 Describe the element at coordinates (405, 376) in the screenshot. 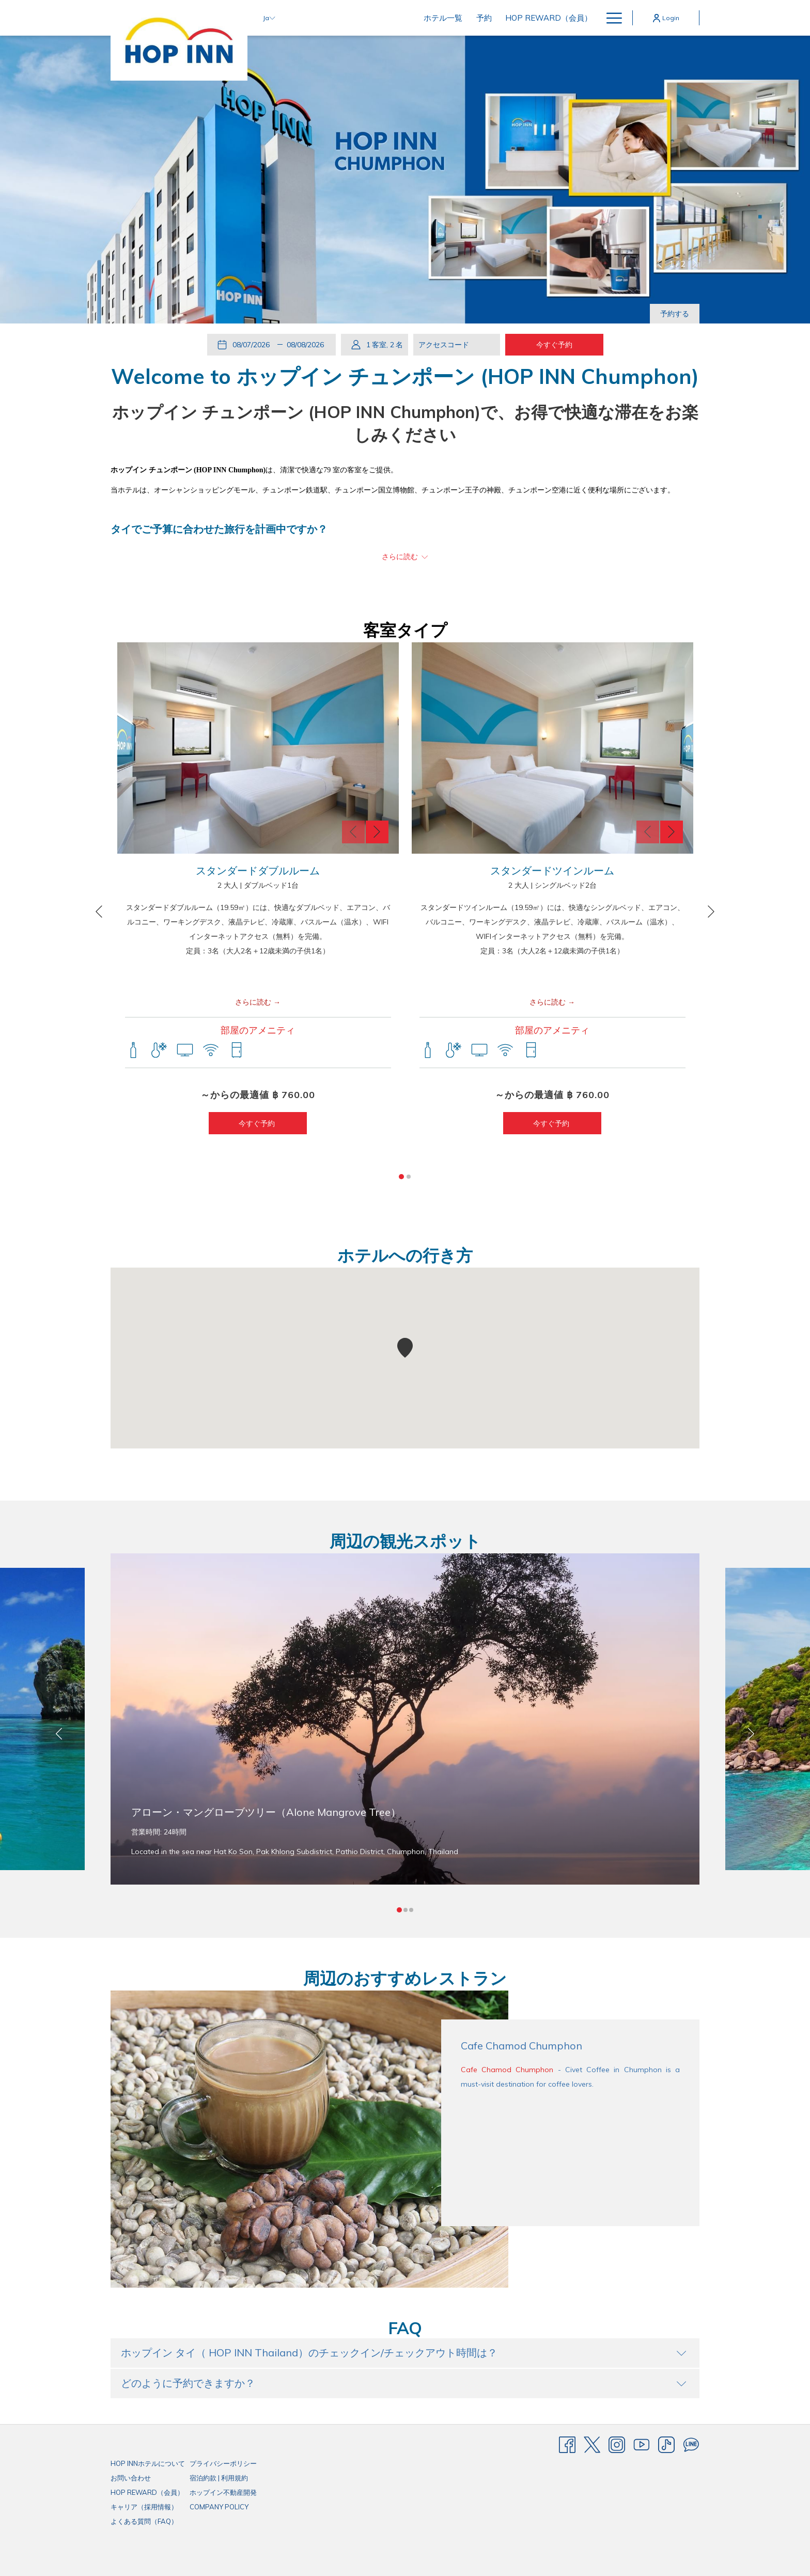

I see `Welcome to ホップイン チュンポーン​ (HOP INN Chumphon)` at that location.